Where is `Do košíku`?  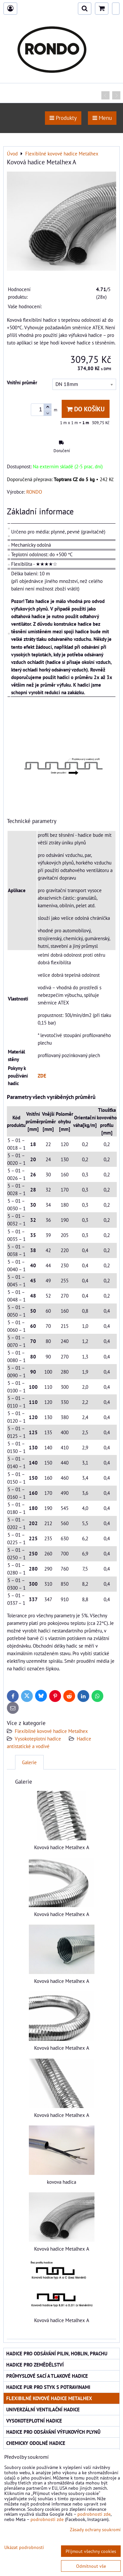 Do košíku is located at coordinates (86, 409).